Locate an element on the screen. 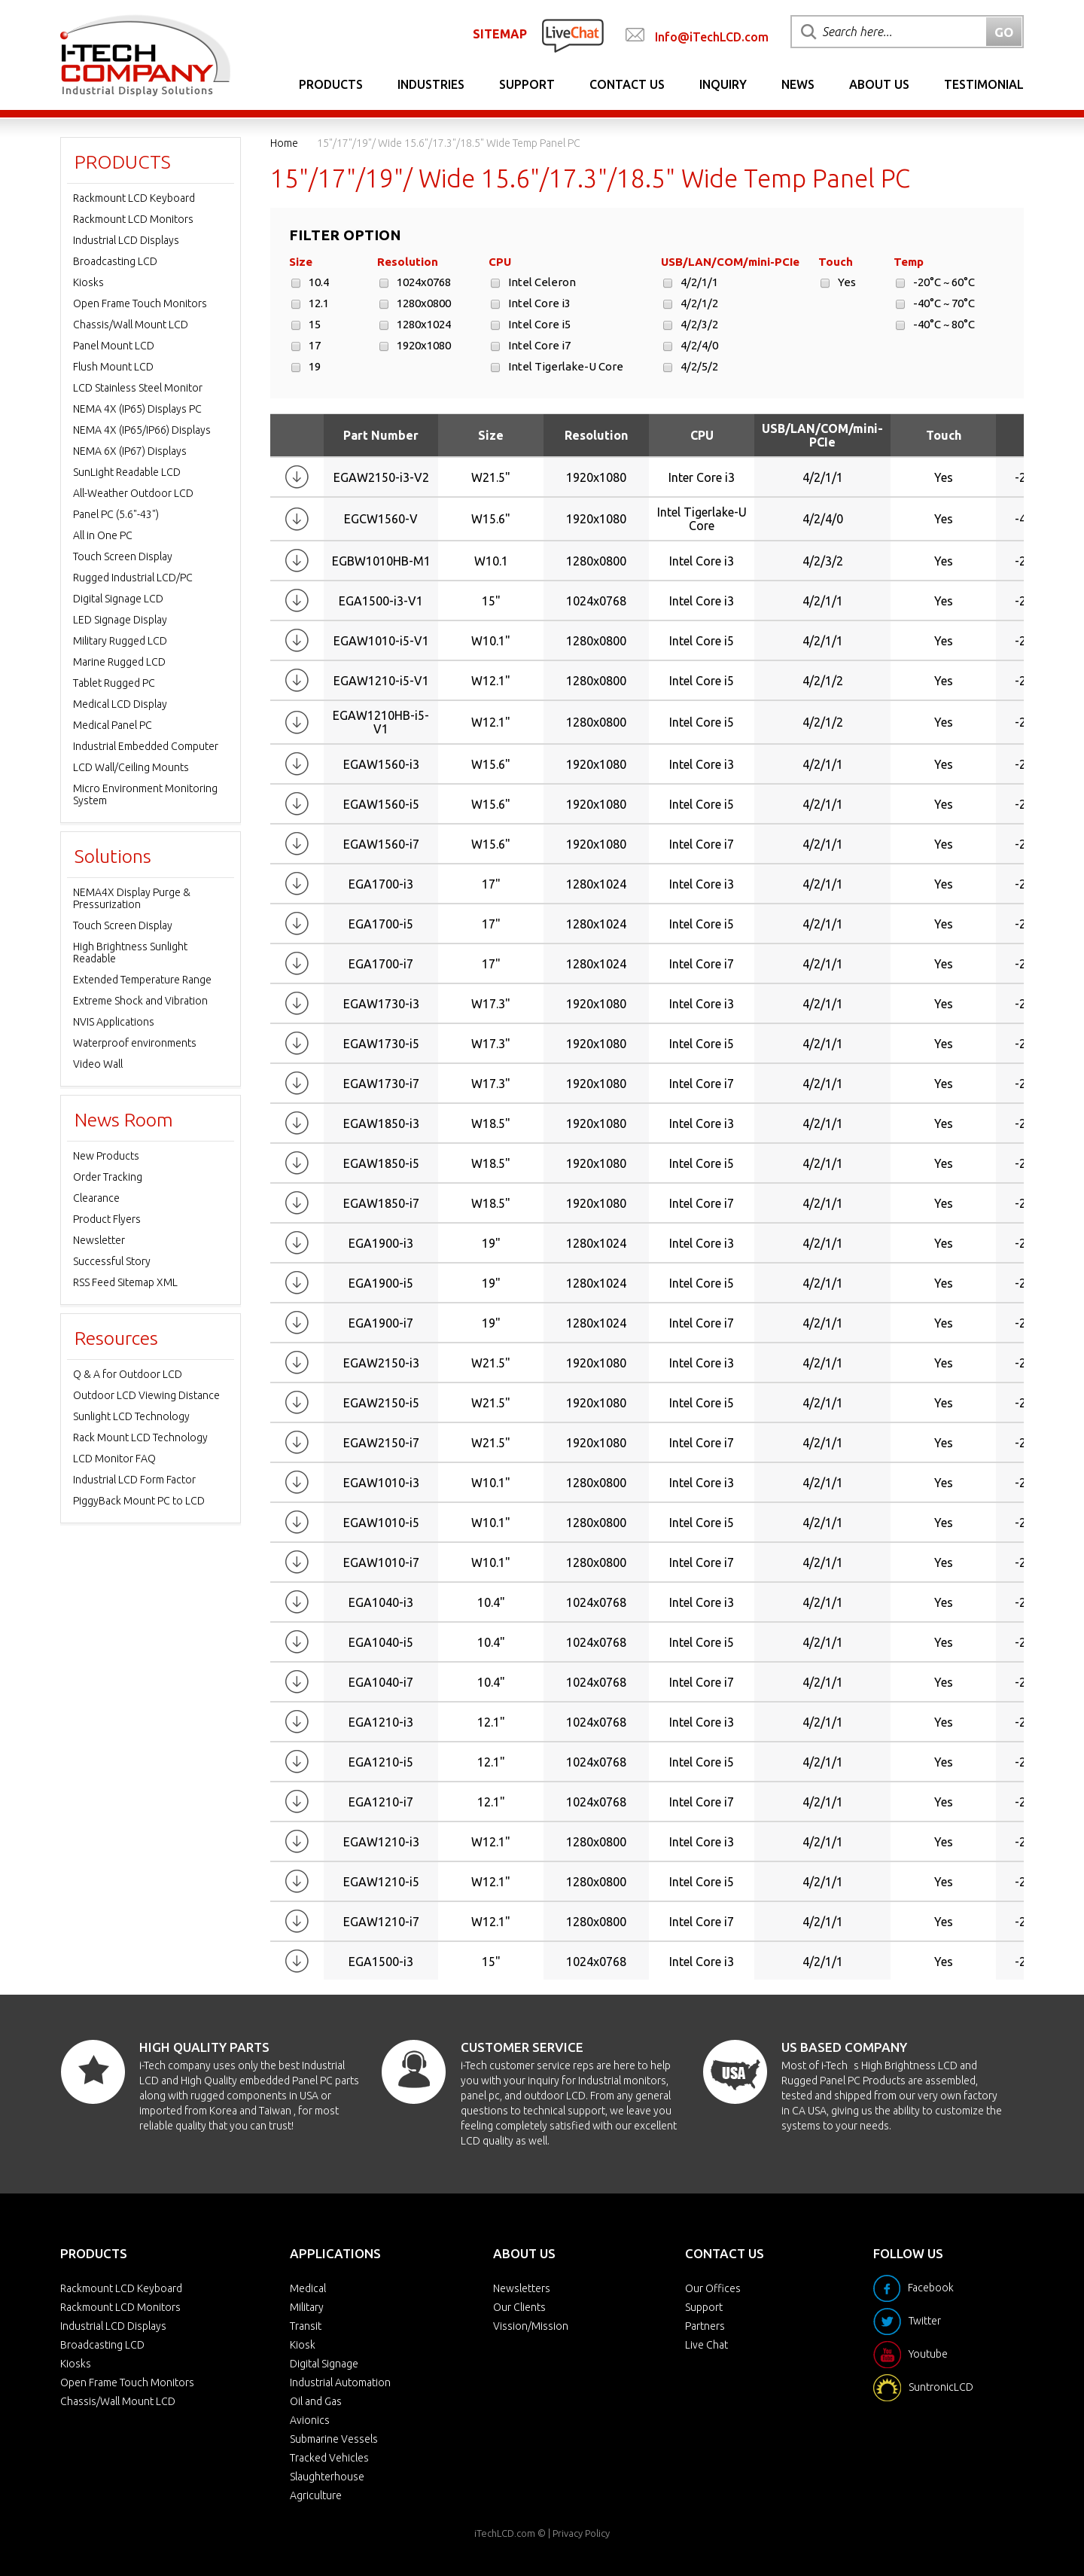 The height and width of the screenshot is (2576, 1084). EGAW1210HB-i5-V1 is located at coordinates (381, 722).